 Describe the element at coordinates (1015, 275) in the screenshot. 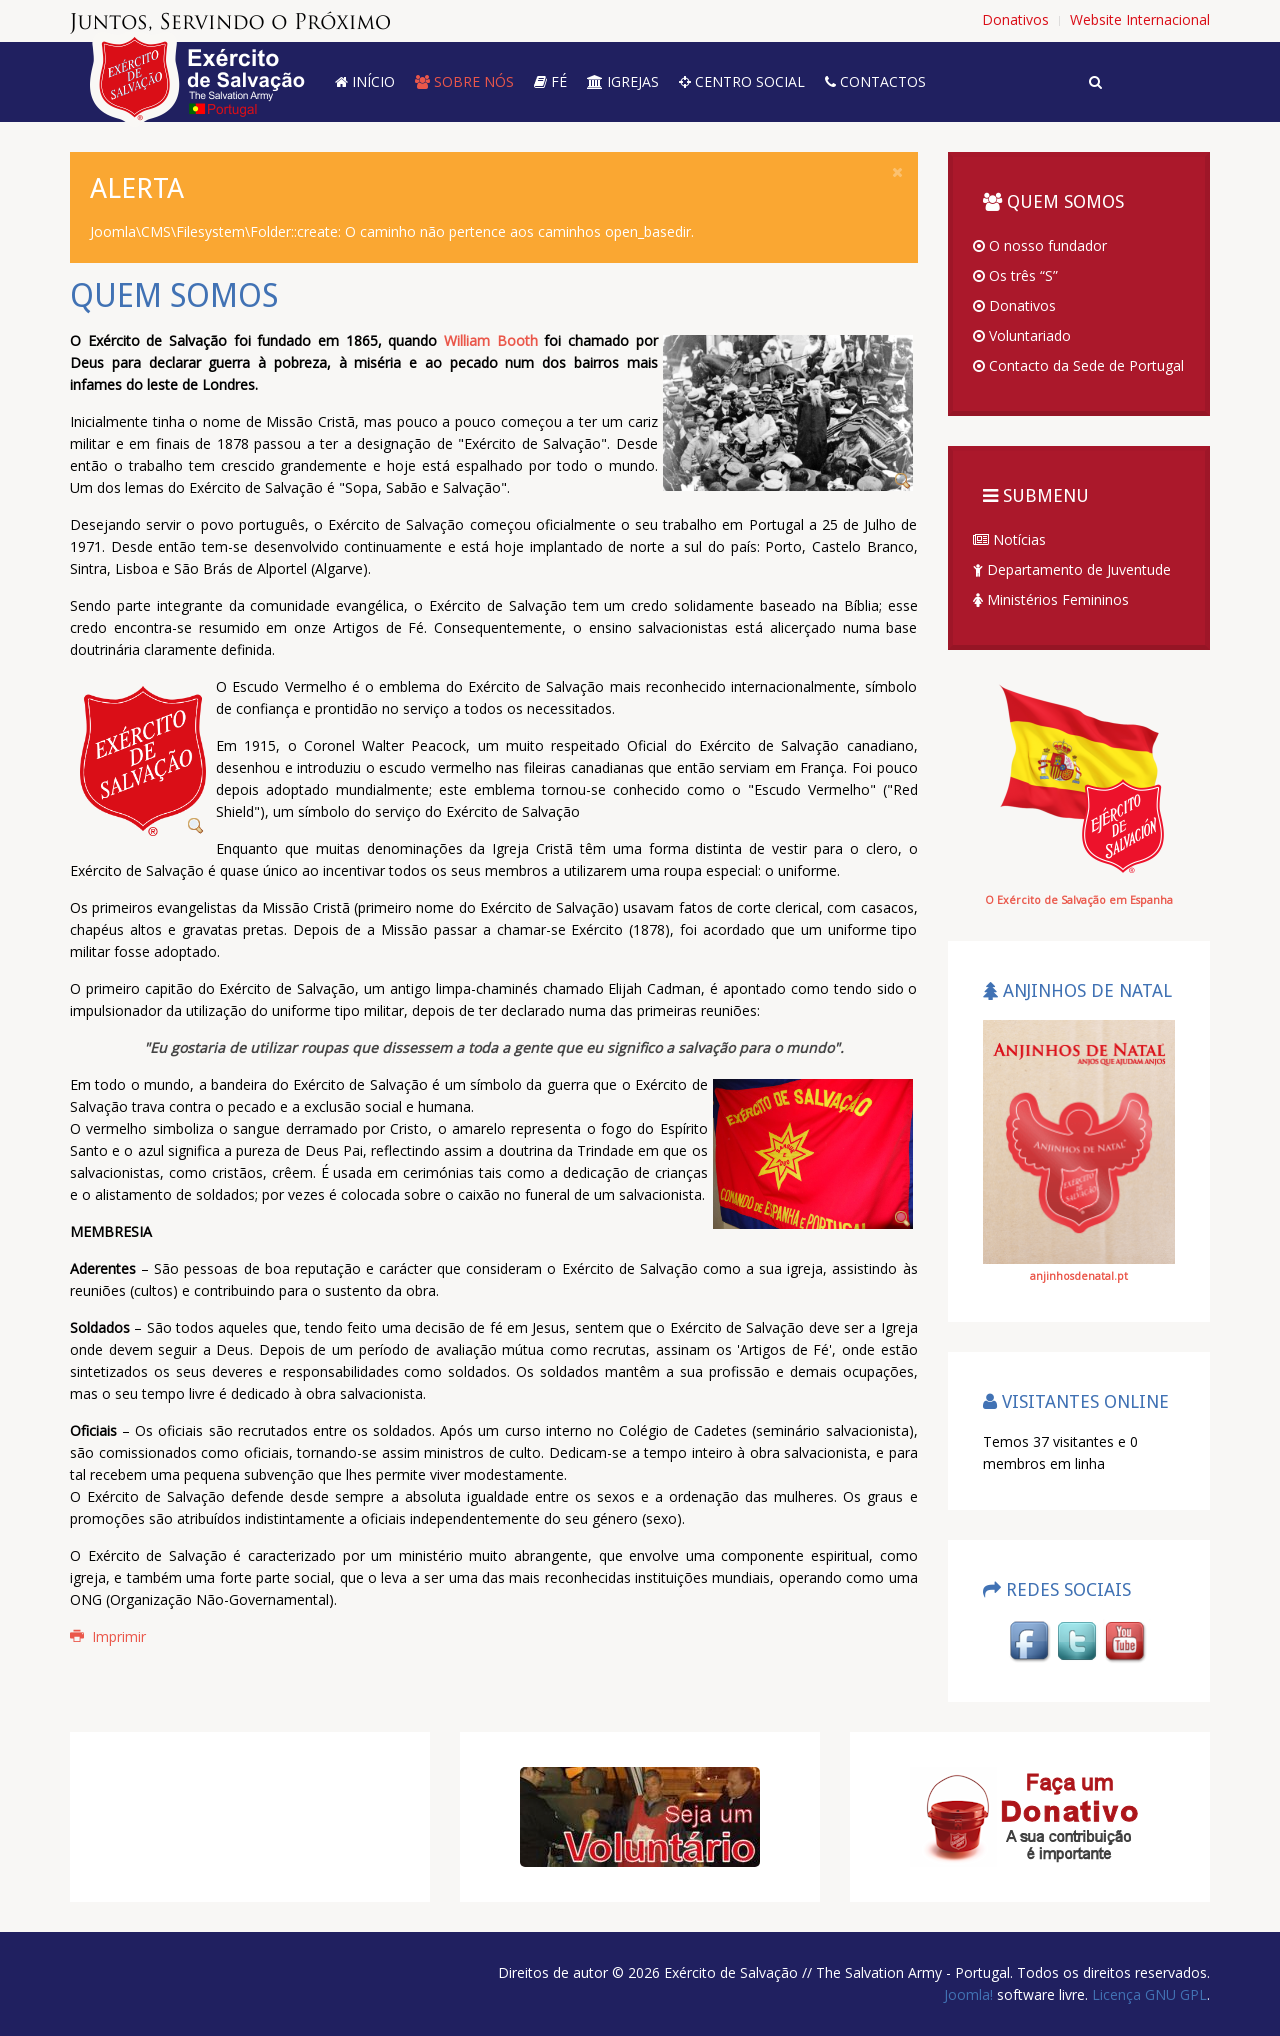

I see `Os três “S”` at that location.